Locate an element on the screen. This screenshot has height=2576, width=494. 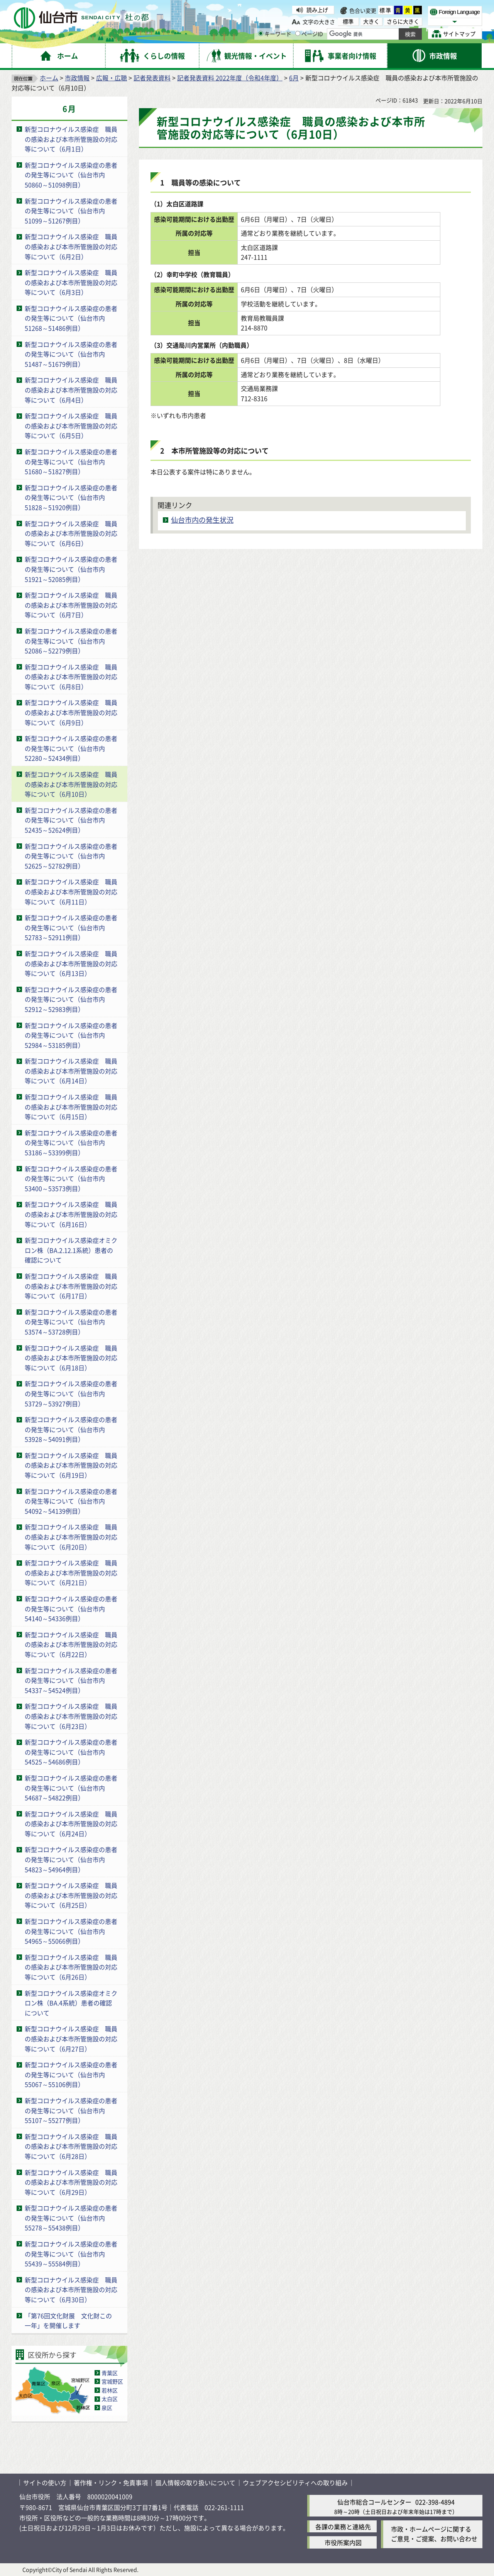
仙台市内の発生状況 is located at coordinates (202, 520).